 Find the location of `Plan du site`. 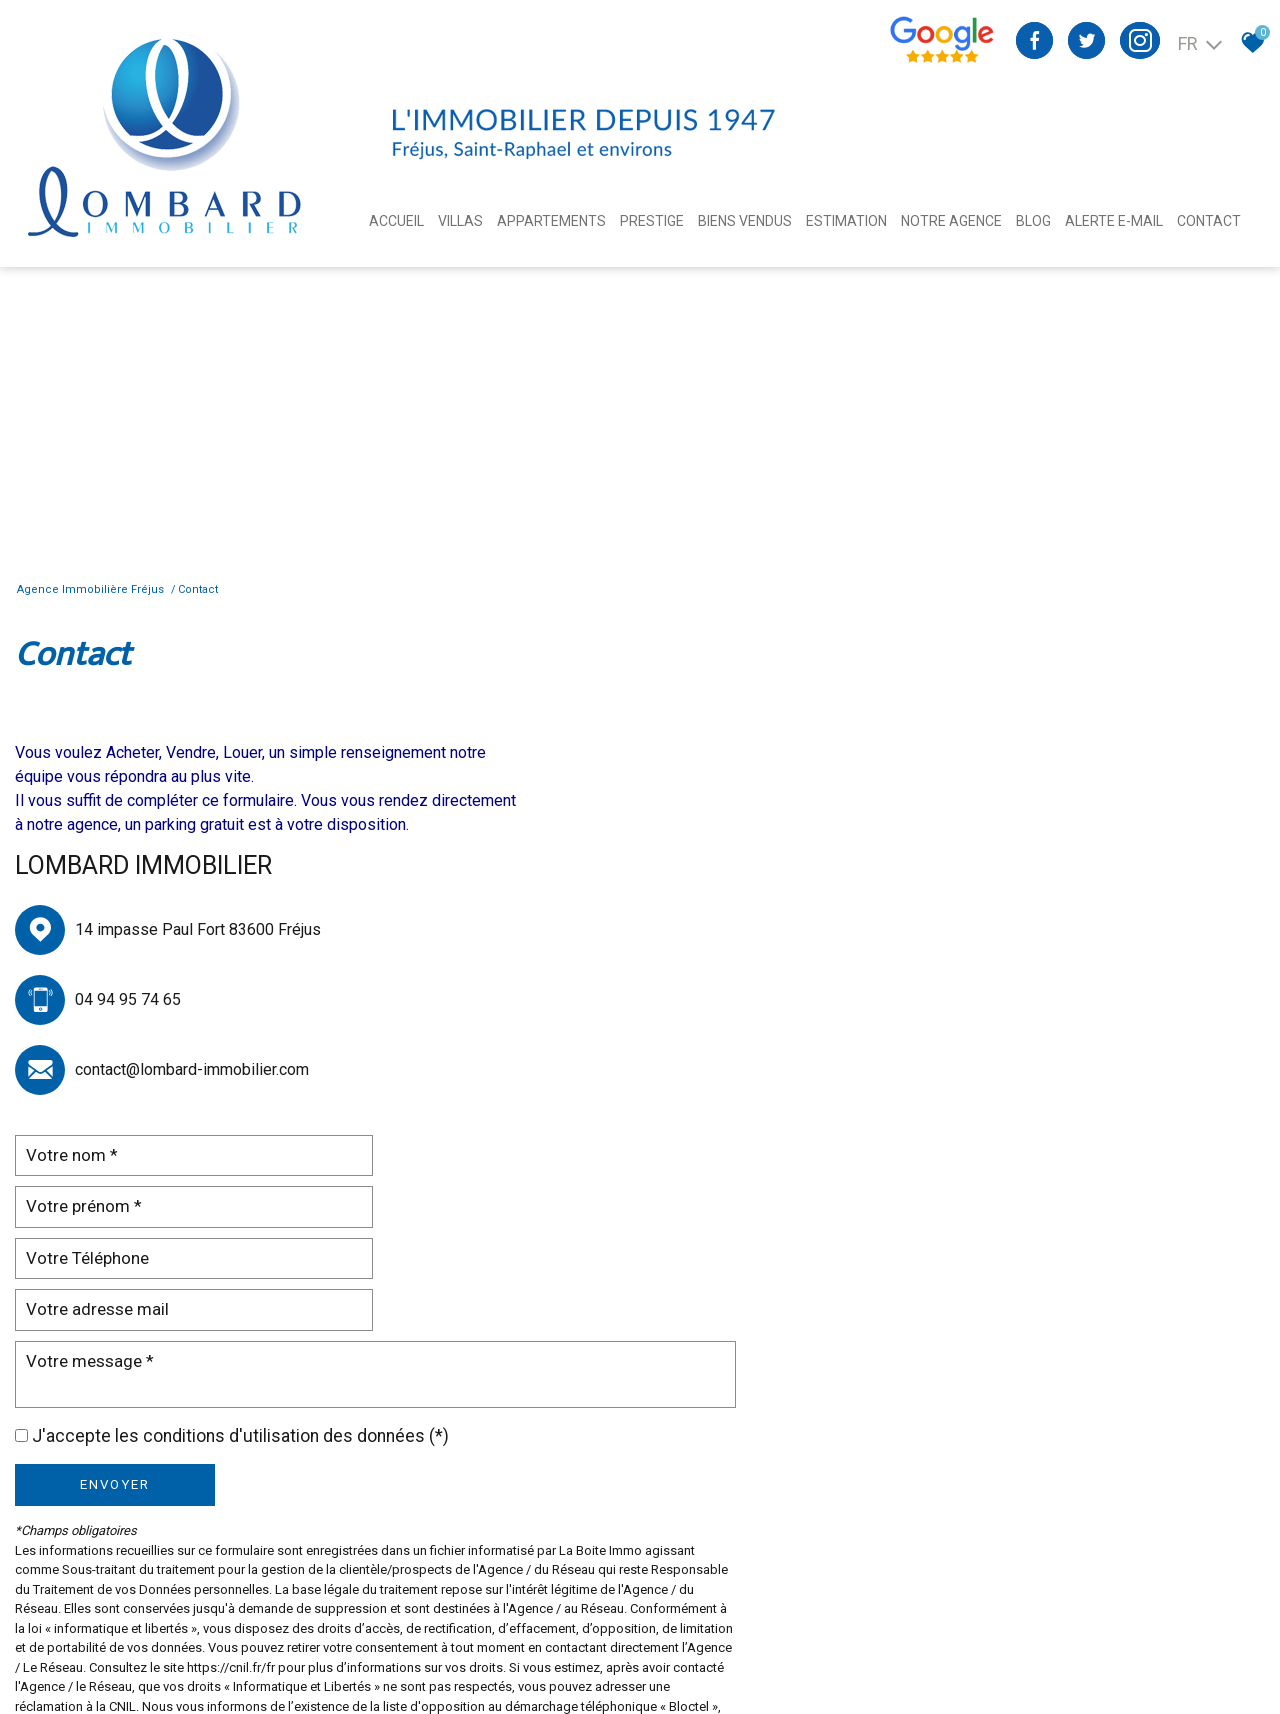

Plan du site is located at coordinates (84, 1653).